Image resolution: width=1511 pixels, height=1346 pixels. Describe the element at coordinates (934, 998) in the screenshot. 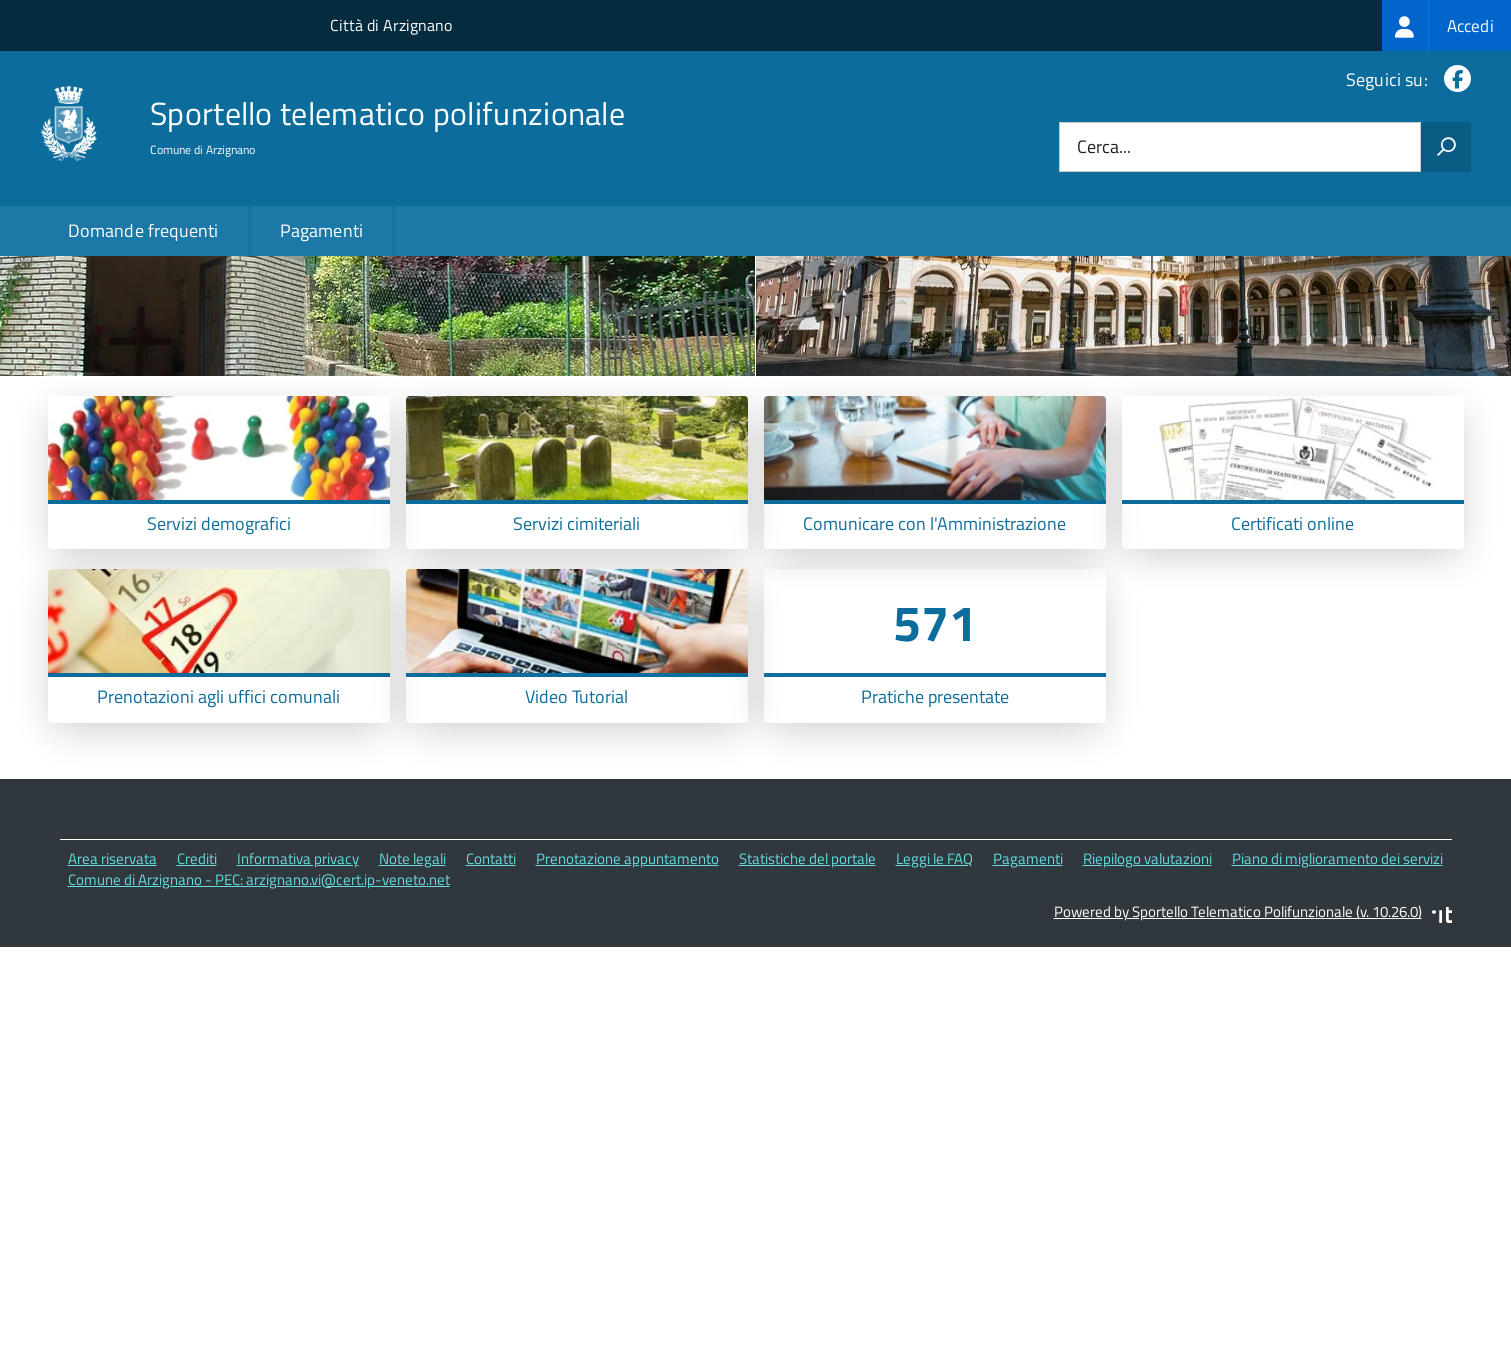

I see `Leggi le FAQ` at that location.